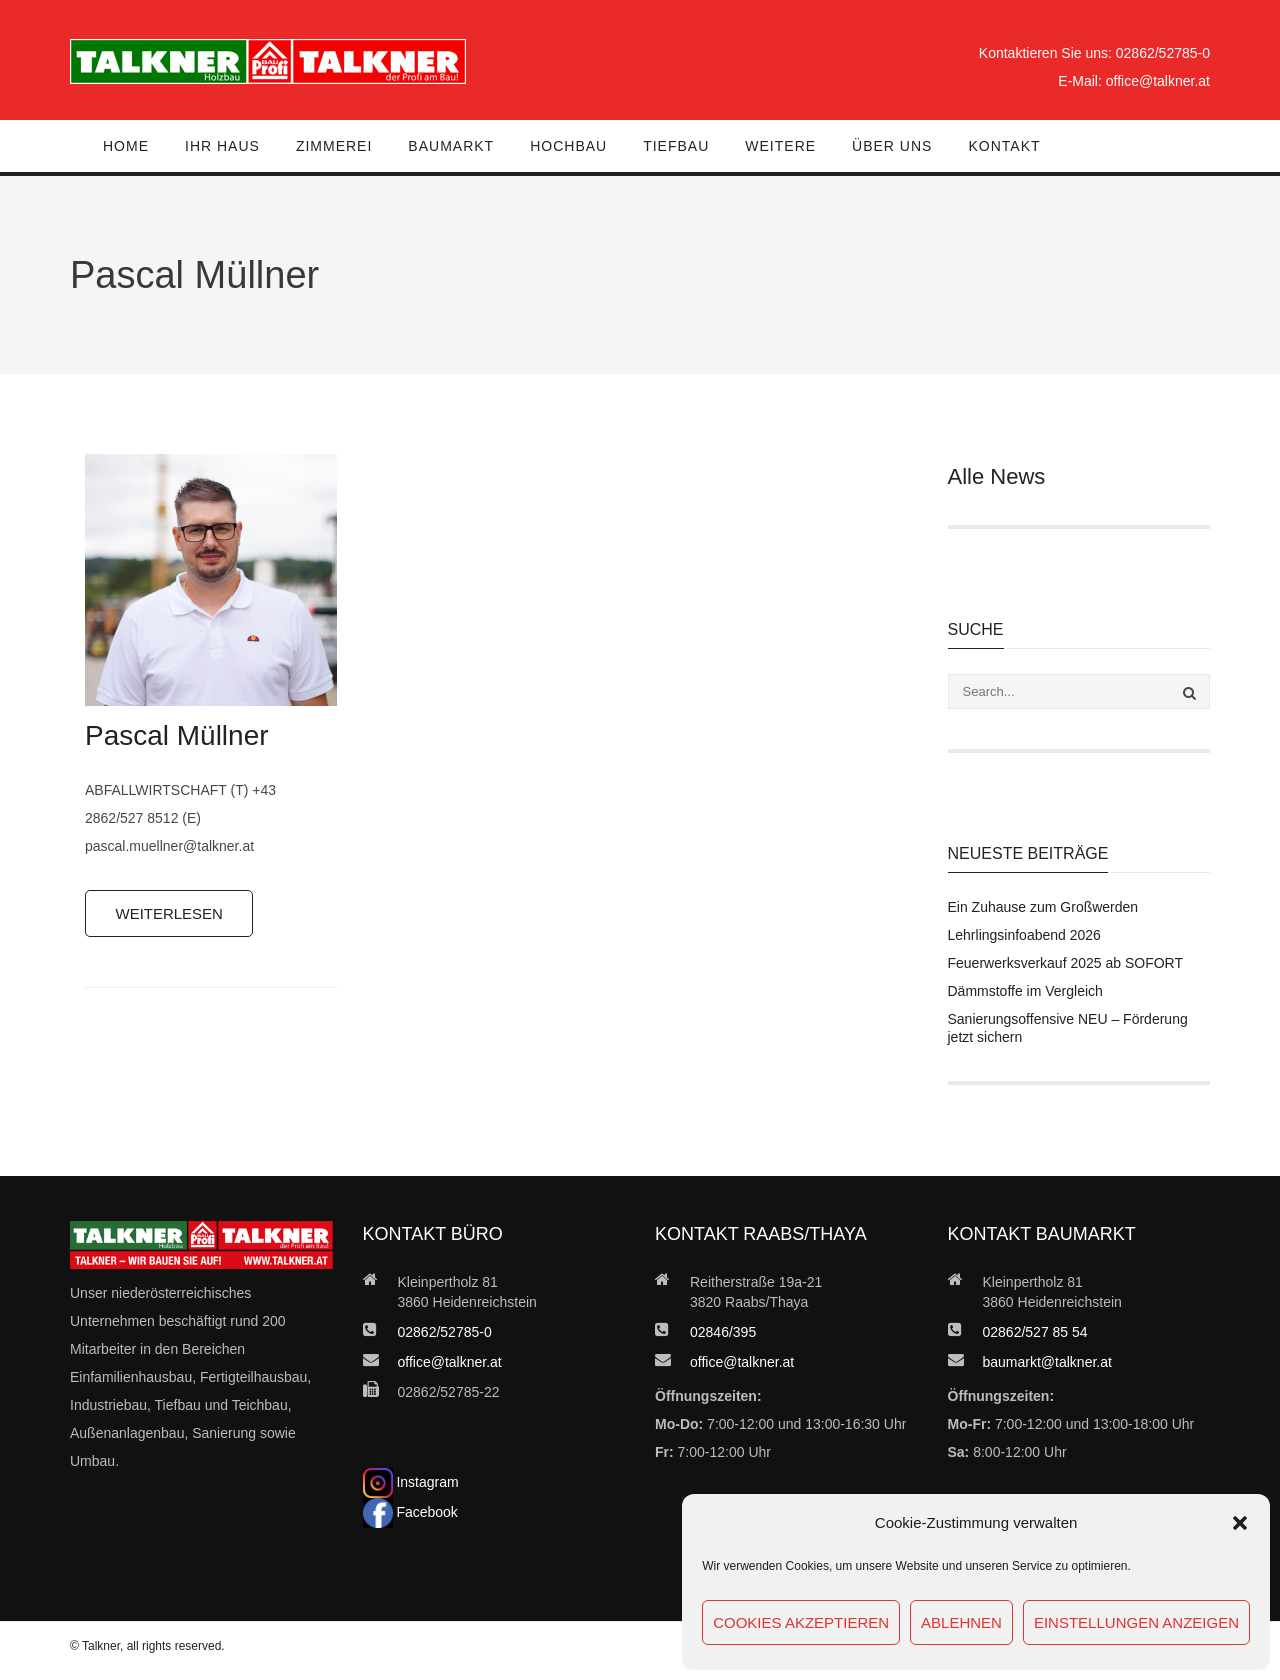 The width and height of the screenshot is (1280, 1680). I want to click on 02862/527 85 54, so click(1035, 1332).